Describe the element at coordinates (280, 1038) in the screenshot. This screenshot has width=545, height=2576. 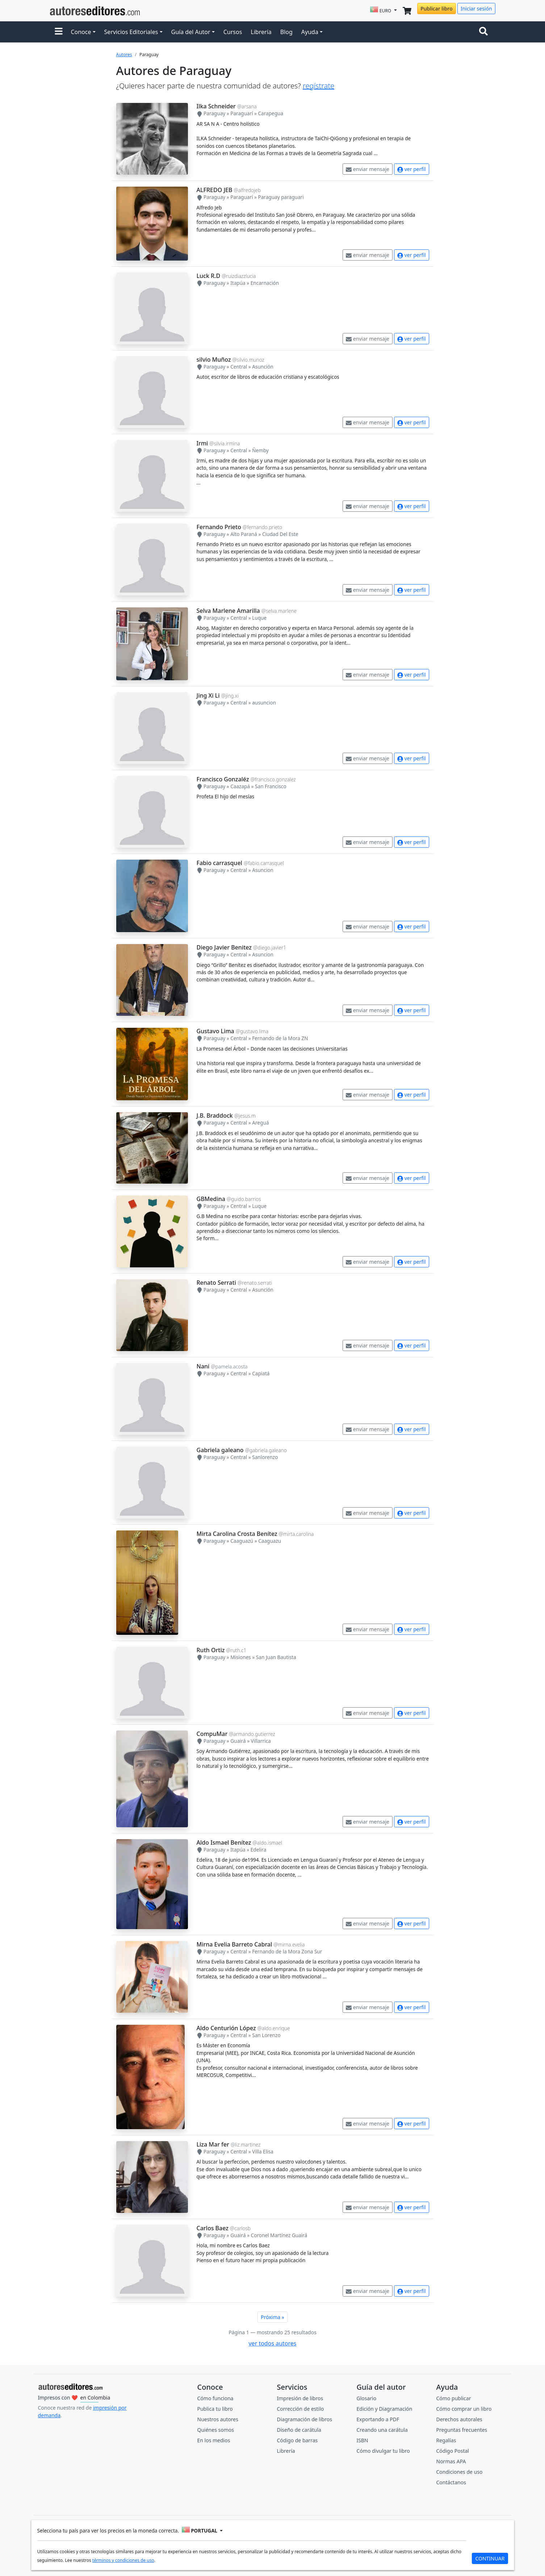
I see `Fernando de la Mora ZN` at that location.